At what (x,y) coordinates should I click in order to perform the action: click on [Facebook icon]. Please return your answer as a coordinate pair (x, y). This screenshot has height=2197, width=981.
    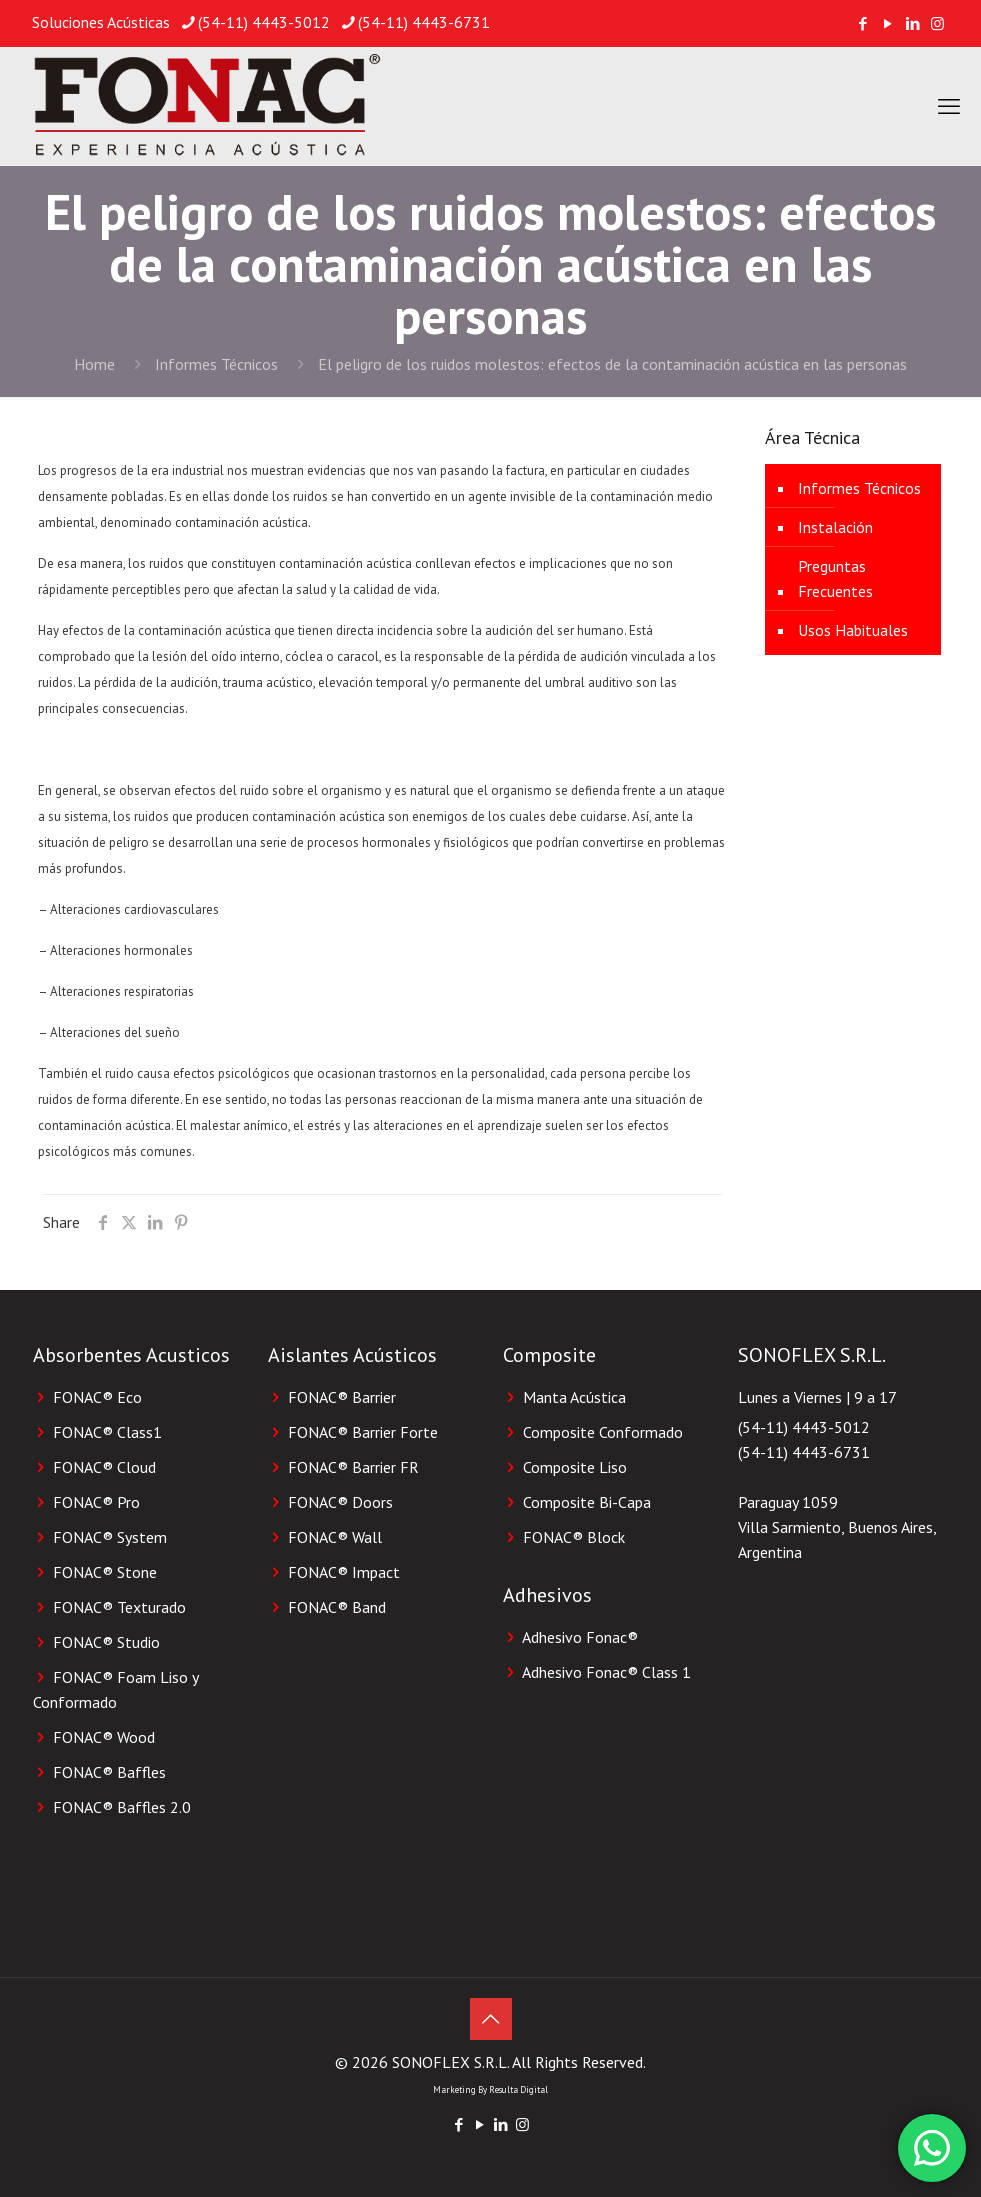
    Looking at the image, I should click on (862, 23).